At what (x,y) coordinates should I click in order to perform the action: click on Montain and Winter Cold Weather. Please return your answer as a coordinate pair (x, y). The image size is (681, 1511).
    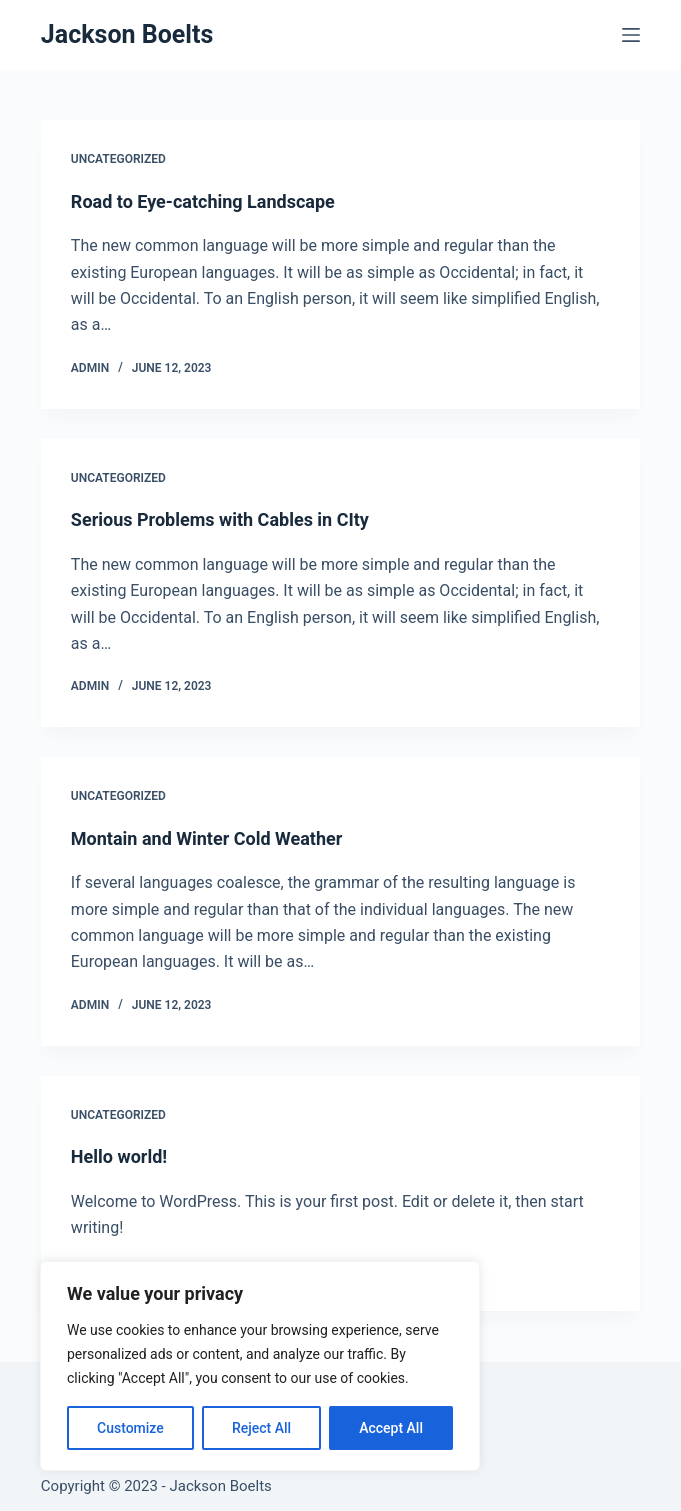
    Looking at the image, I should click on (207, 838).